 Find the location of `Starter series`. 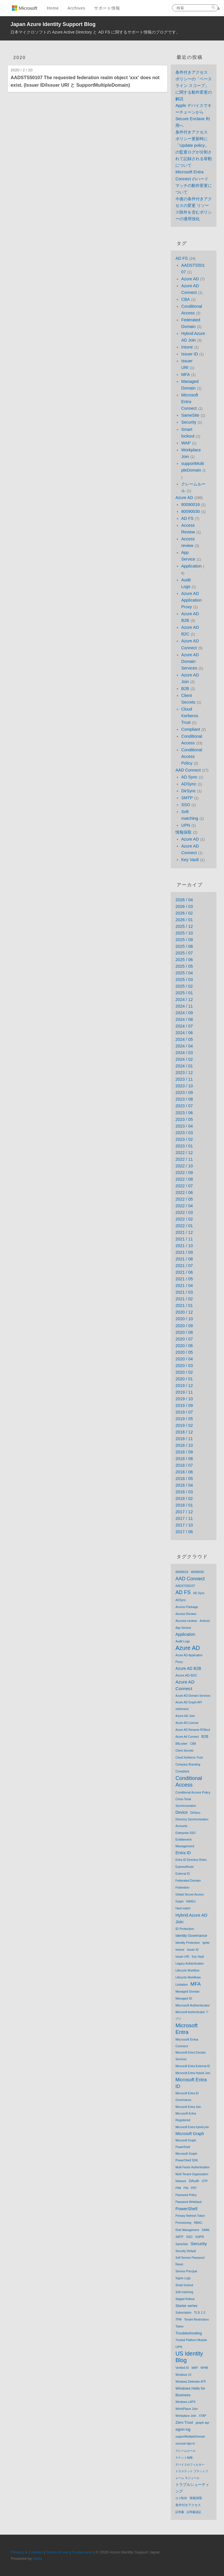

Starter series is located at coordinates (186, 2306).